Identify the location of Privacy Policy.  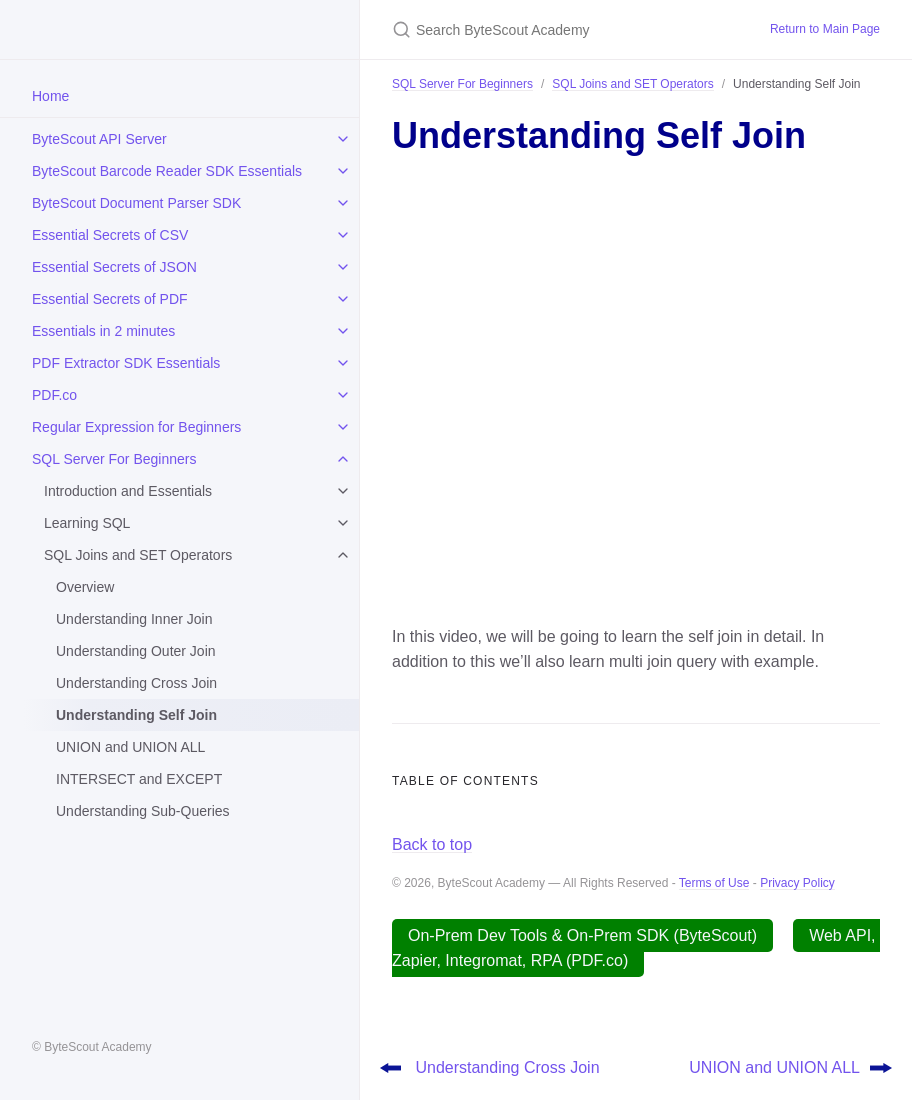
(797, 883).